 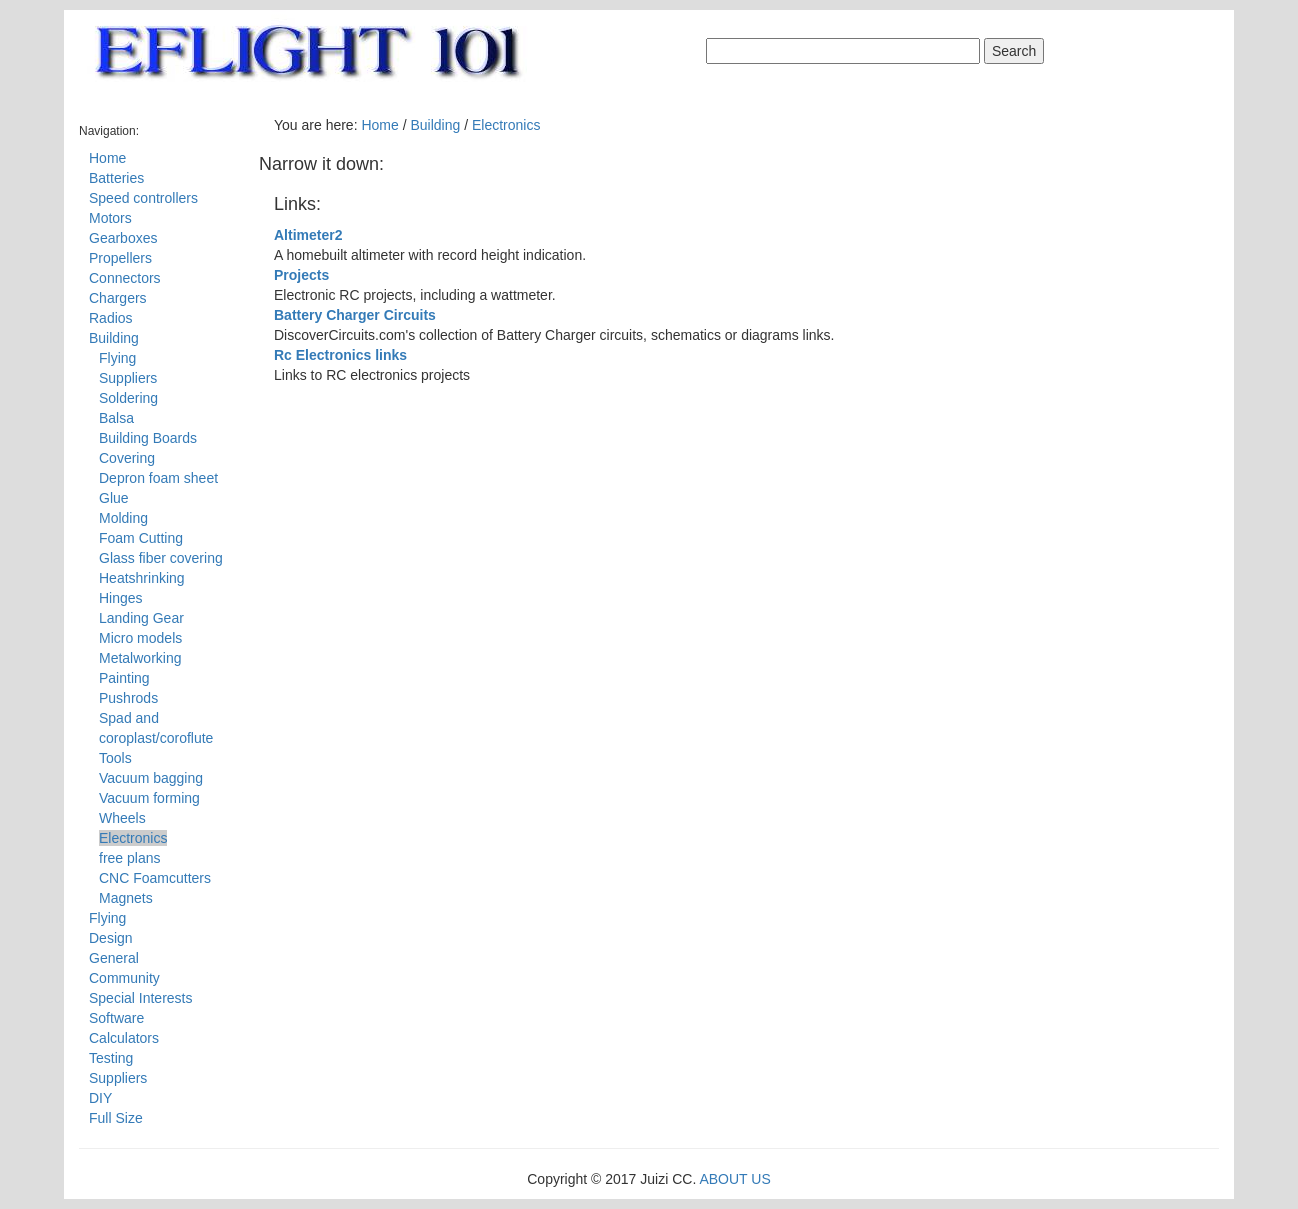 What do you see at coordinates (140, 658) in the screenshot?
I see `Metalworking` at bounding box center [140, 658].